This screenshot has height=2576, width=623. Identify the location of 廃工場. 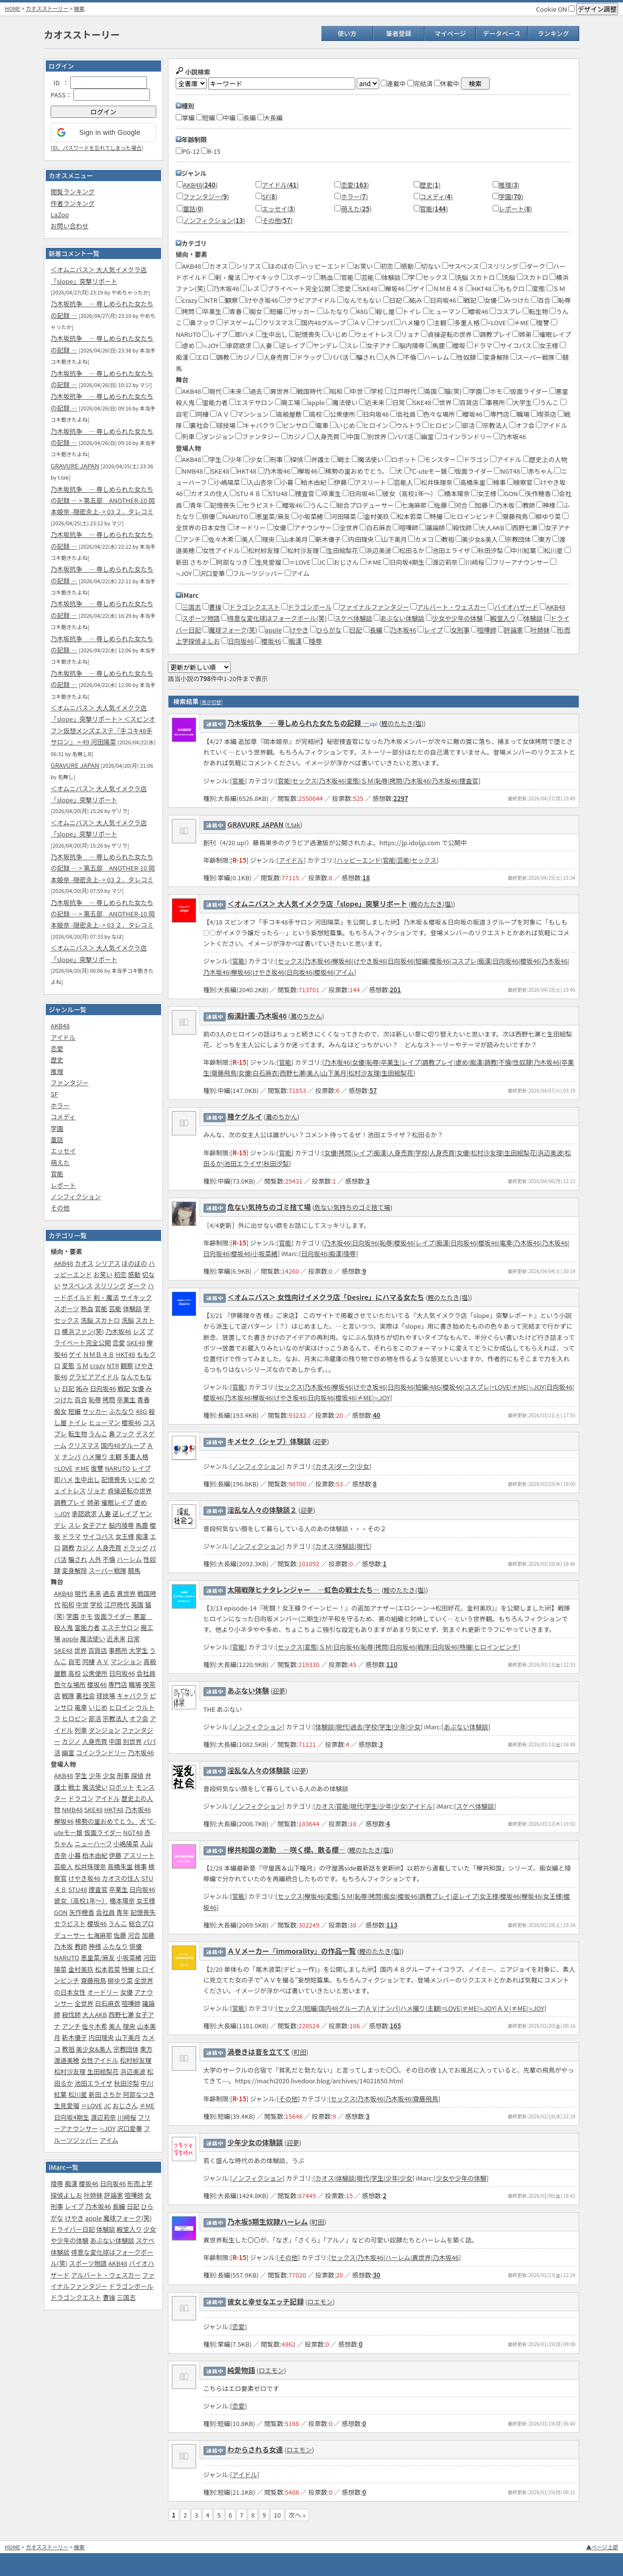
(287, 402).